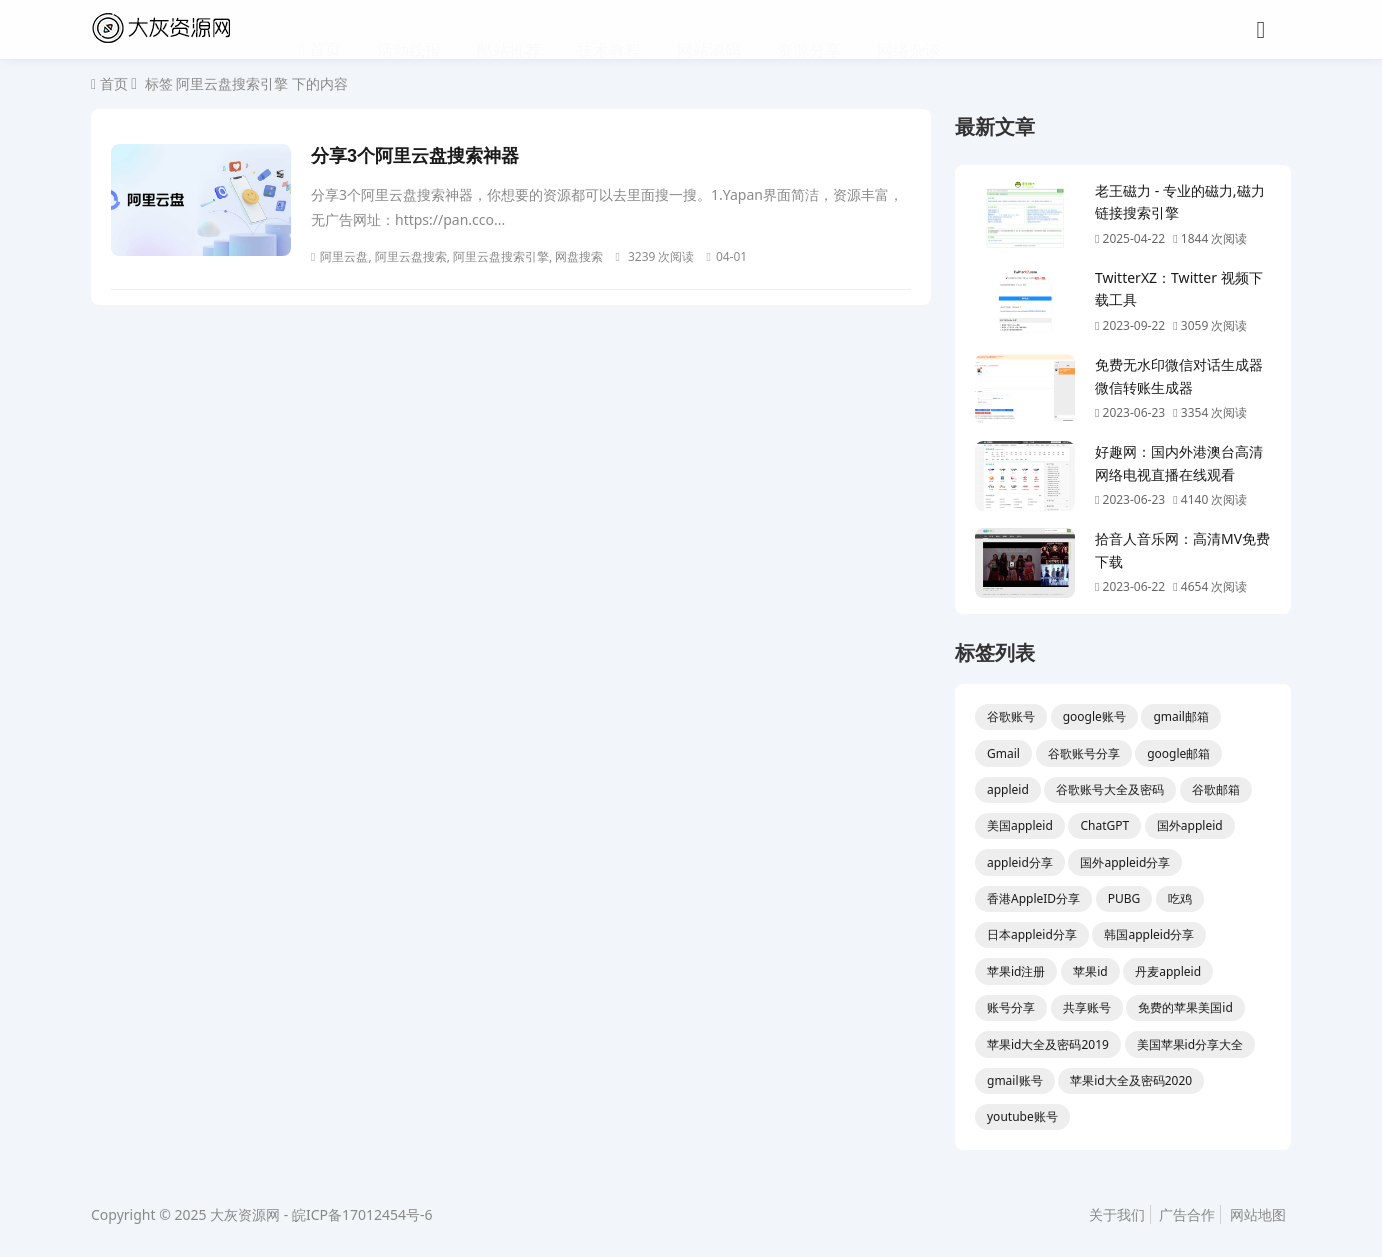 The width and height of the screenshot is (1382, 1257). What do you see at coordinates (245, 1214) in the screenshot?
I see `大灰资源网` at bounding box center [245, 1214].